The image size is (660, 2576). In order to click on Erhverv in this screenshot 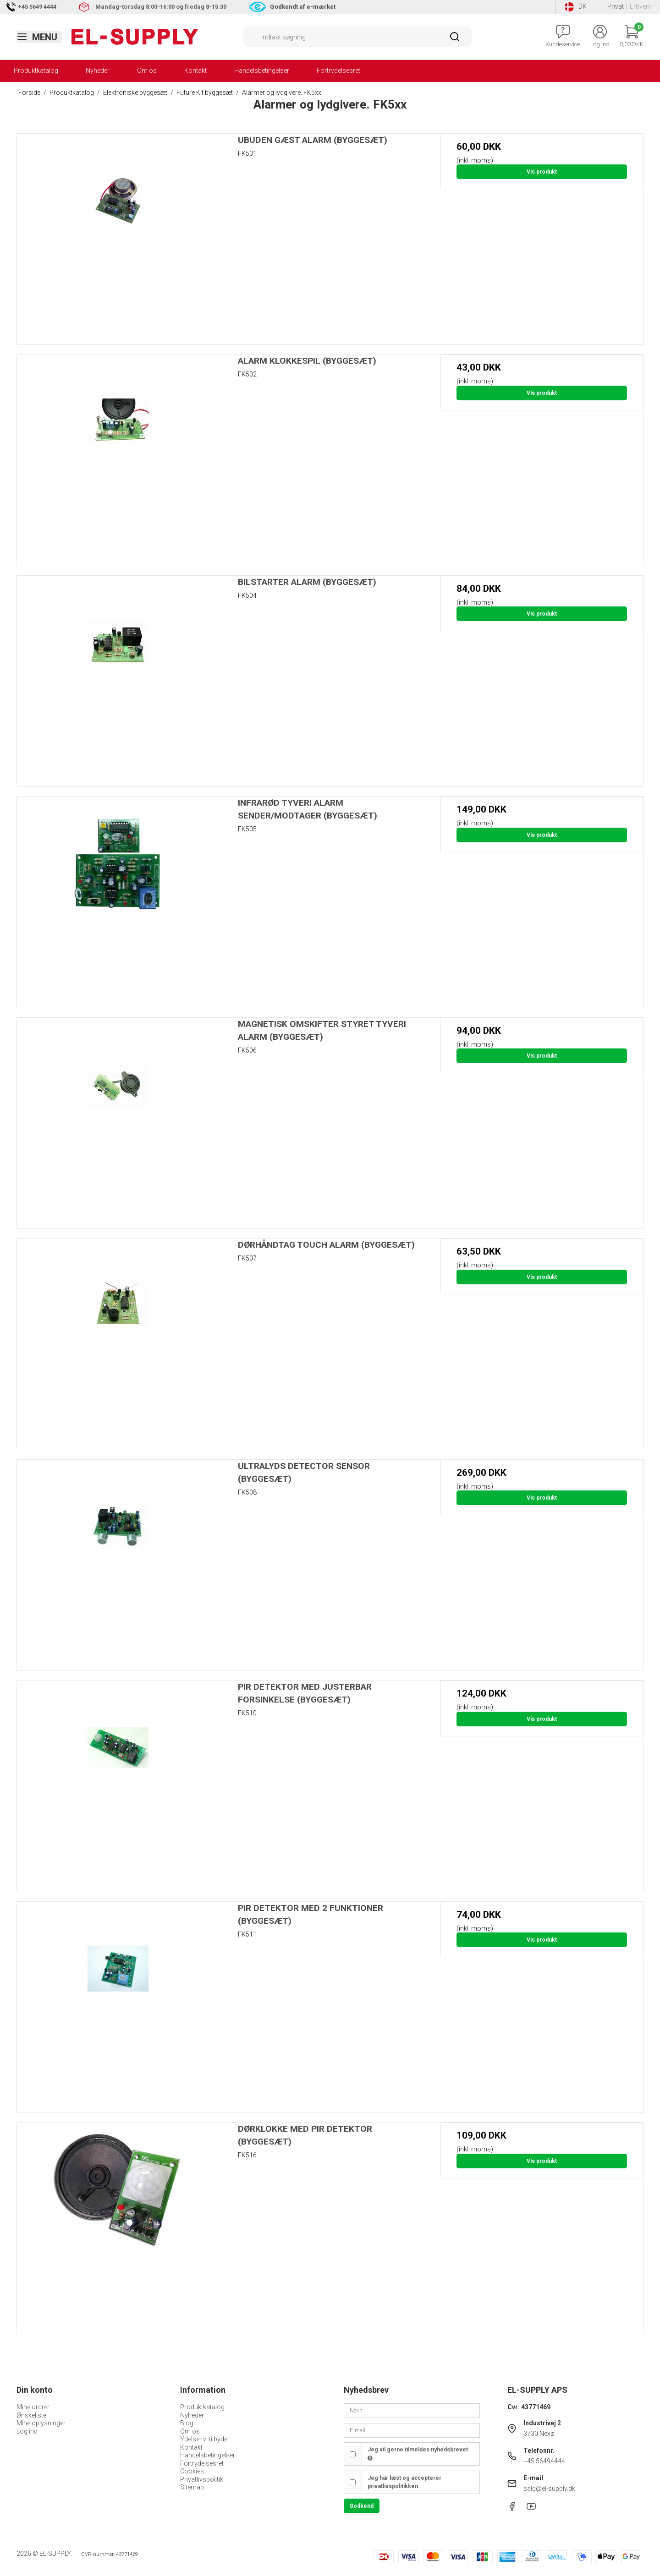, I will do `click(640, 6)`.